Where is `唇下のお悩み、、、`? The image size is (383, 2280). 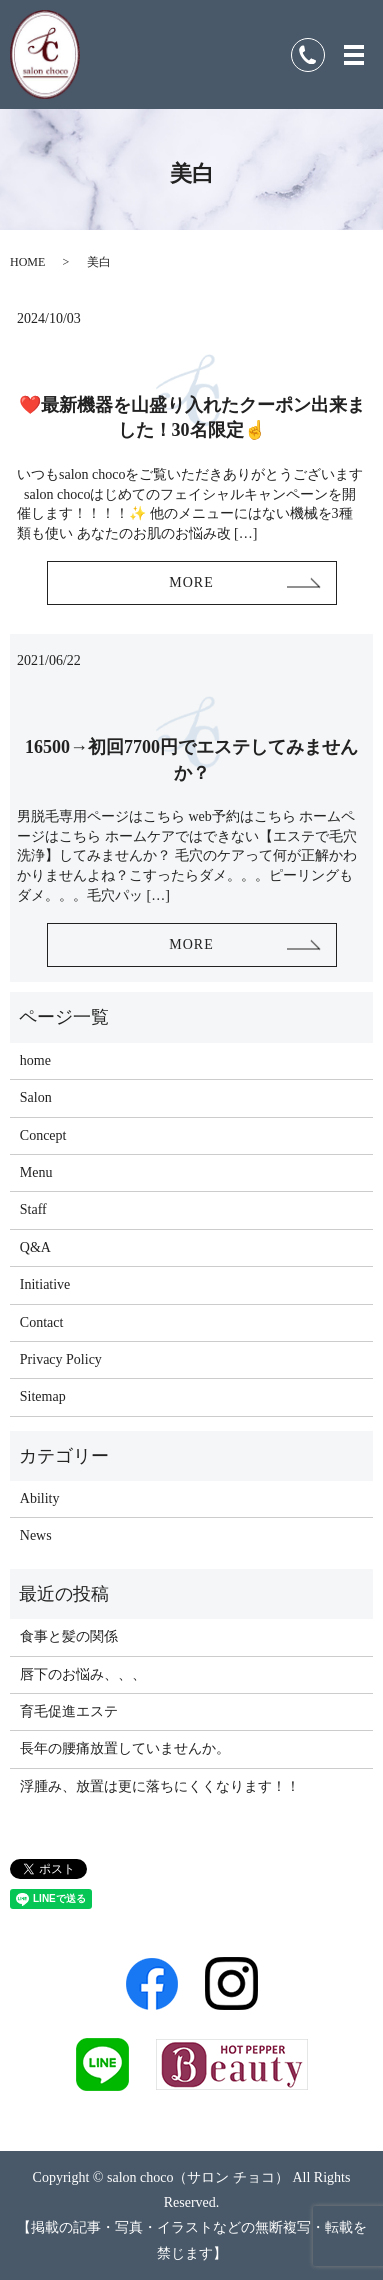 唇下のお悩み、、、 is located at coordinates (83, 1674).